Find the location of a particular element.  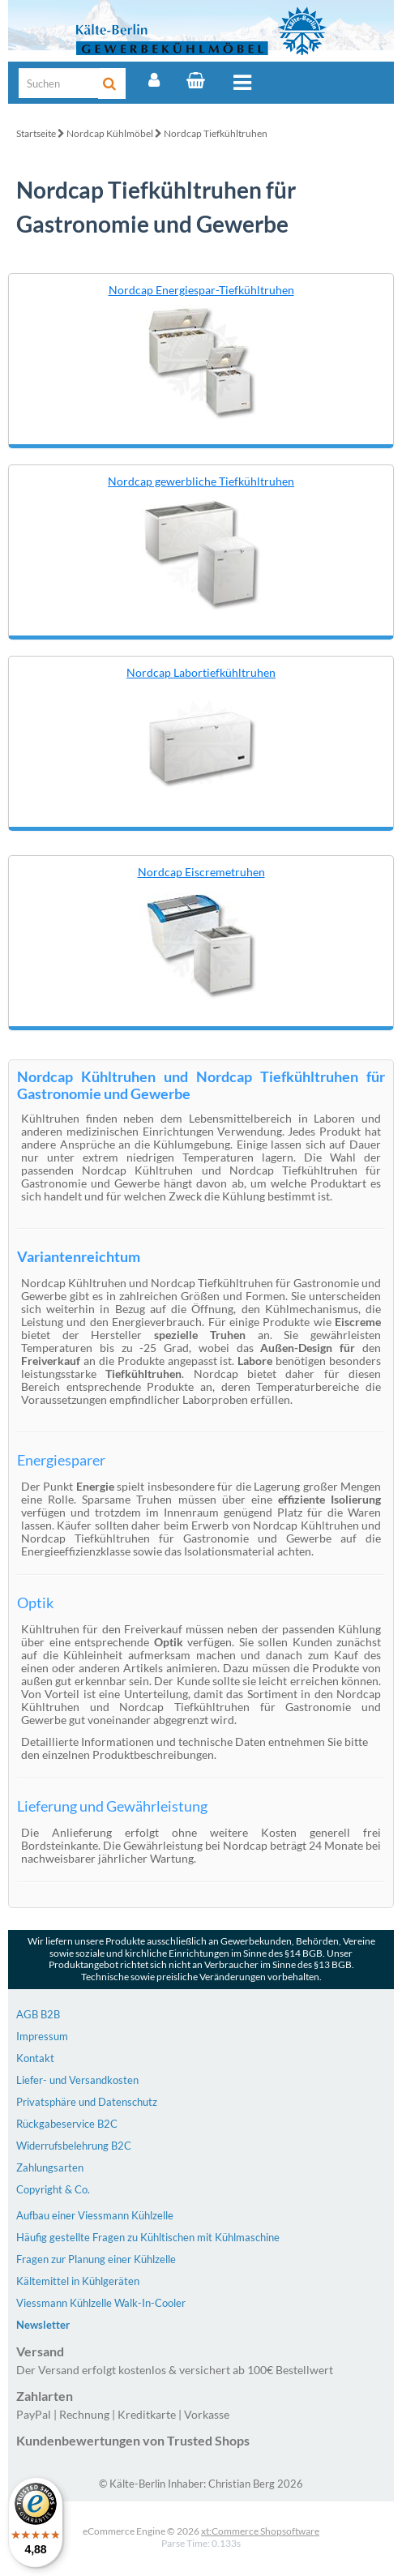

Nordcap Labortiefkühltruhen is located at coordinates (201, 672).